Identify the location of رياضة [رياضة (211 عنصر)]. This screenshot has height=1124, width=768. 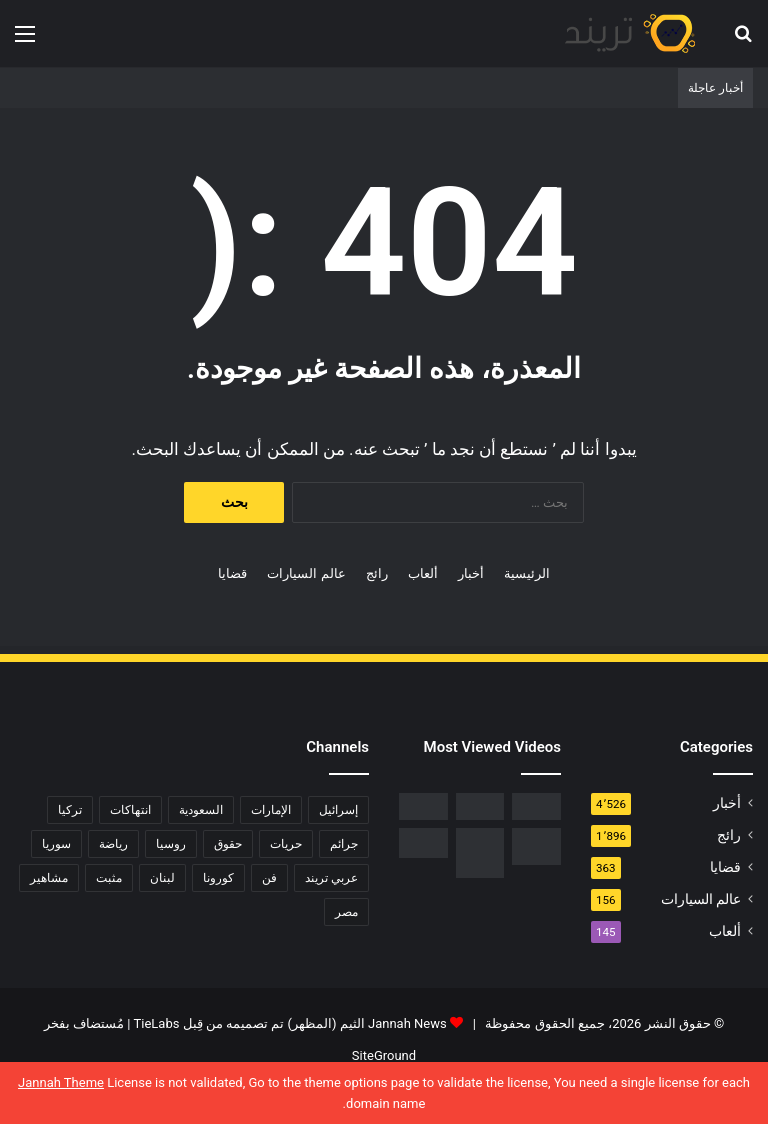
(113, 844).